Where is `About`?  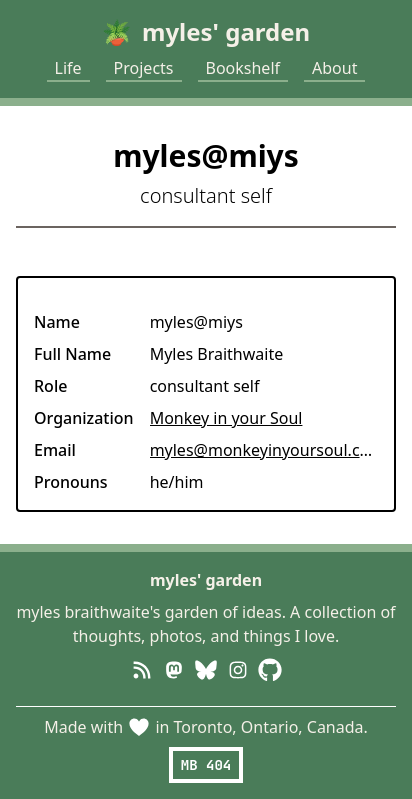
About is located at coordinates (334, 68).